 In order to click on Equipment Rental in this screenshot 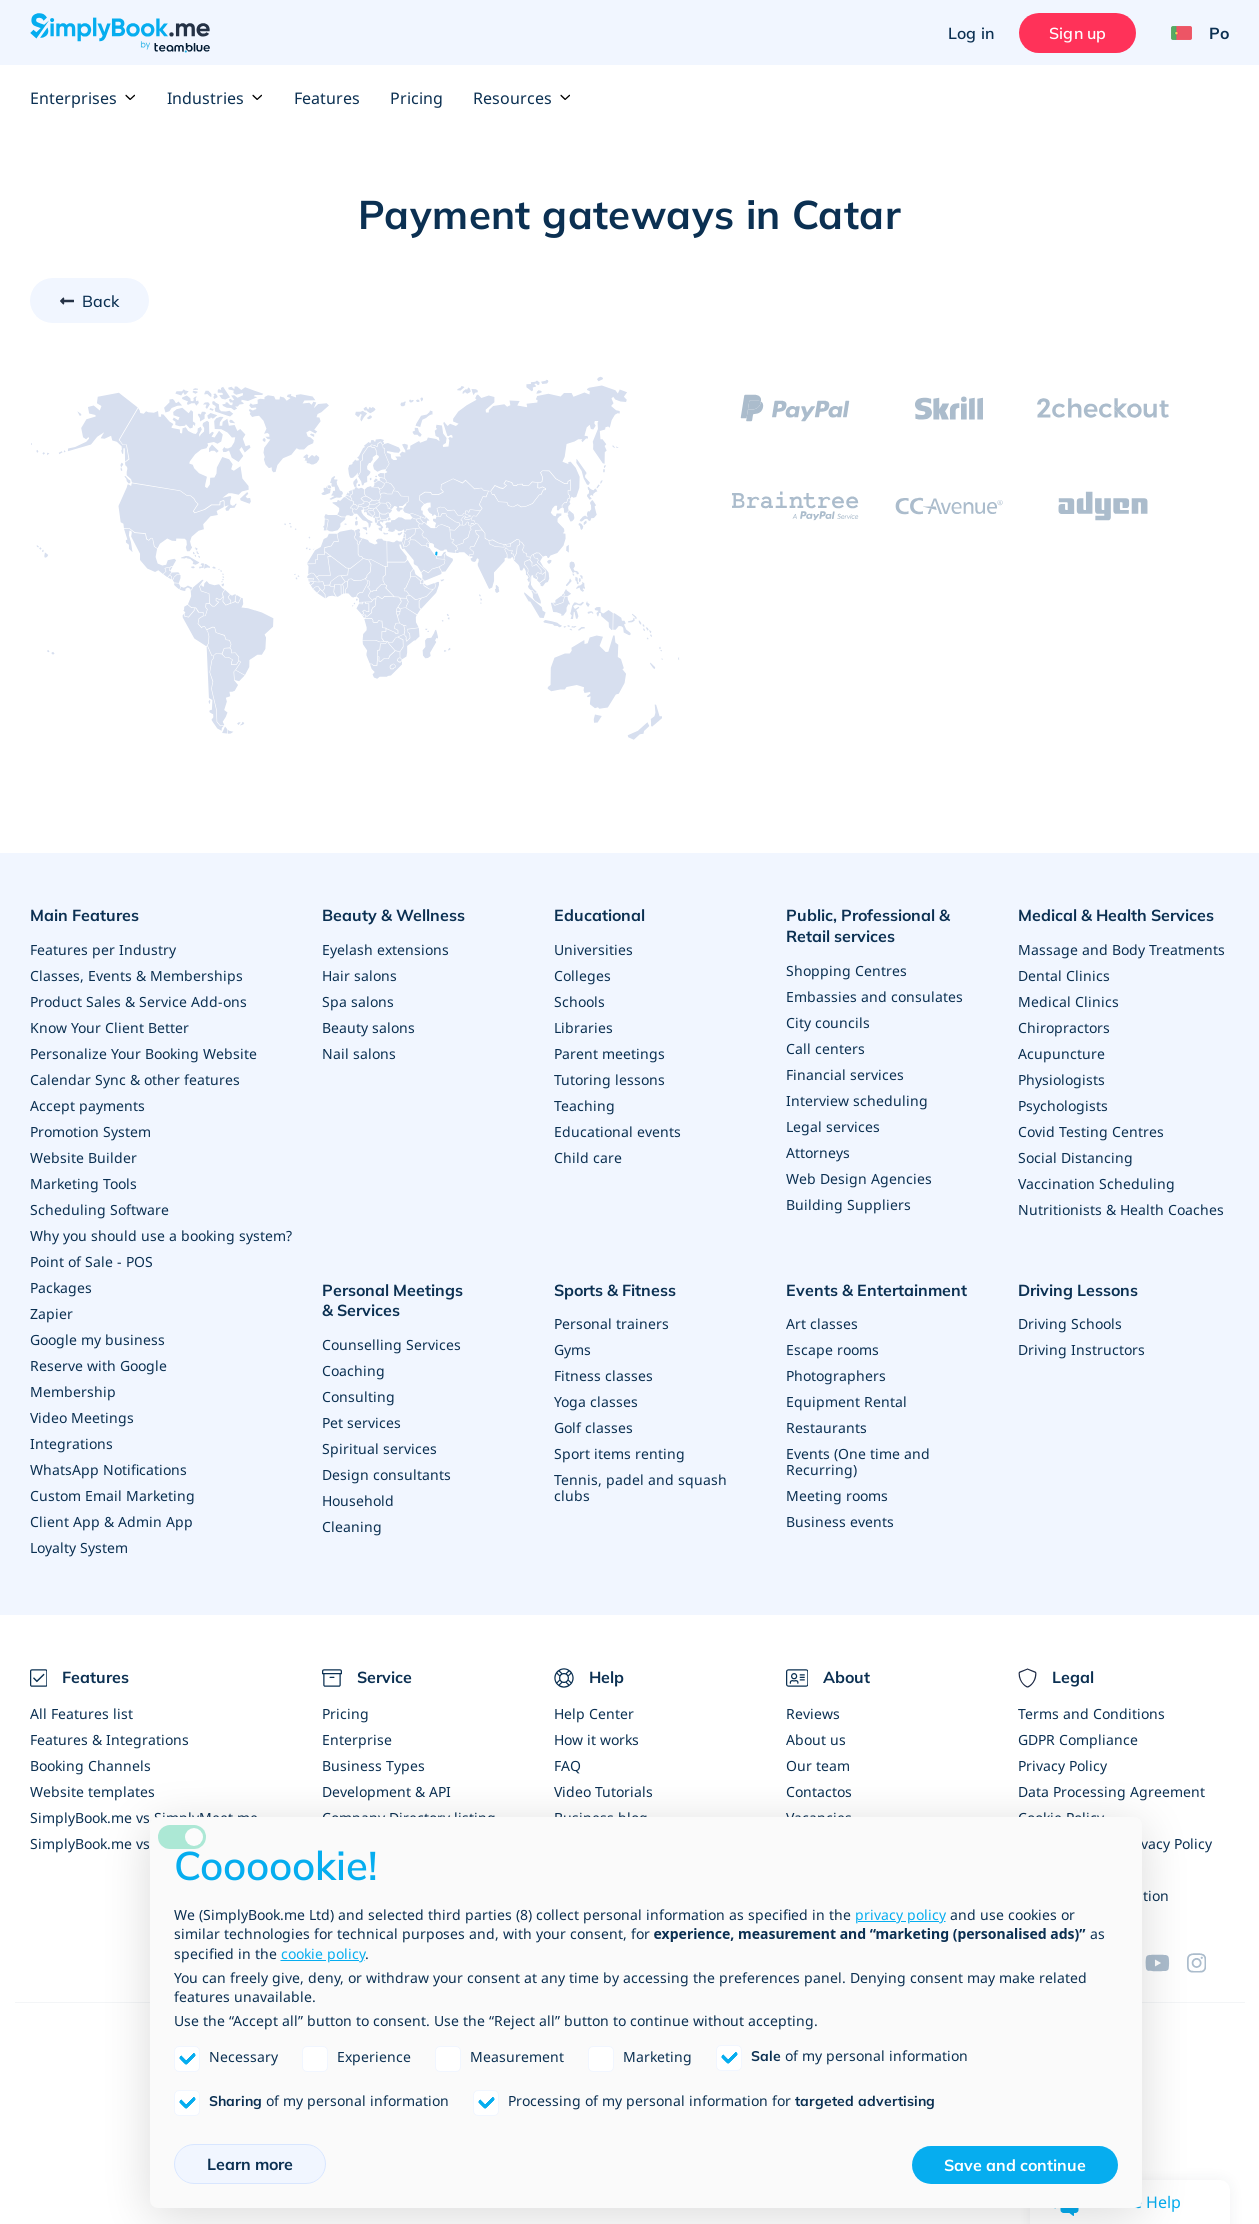, I will do `click(846, 1401)`.